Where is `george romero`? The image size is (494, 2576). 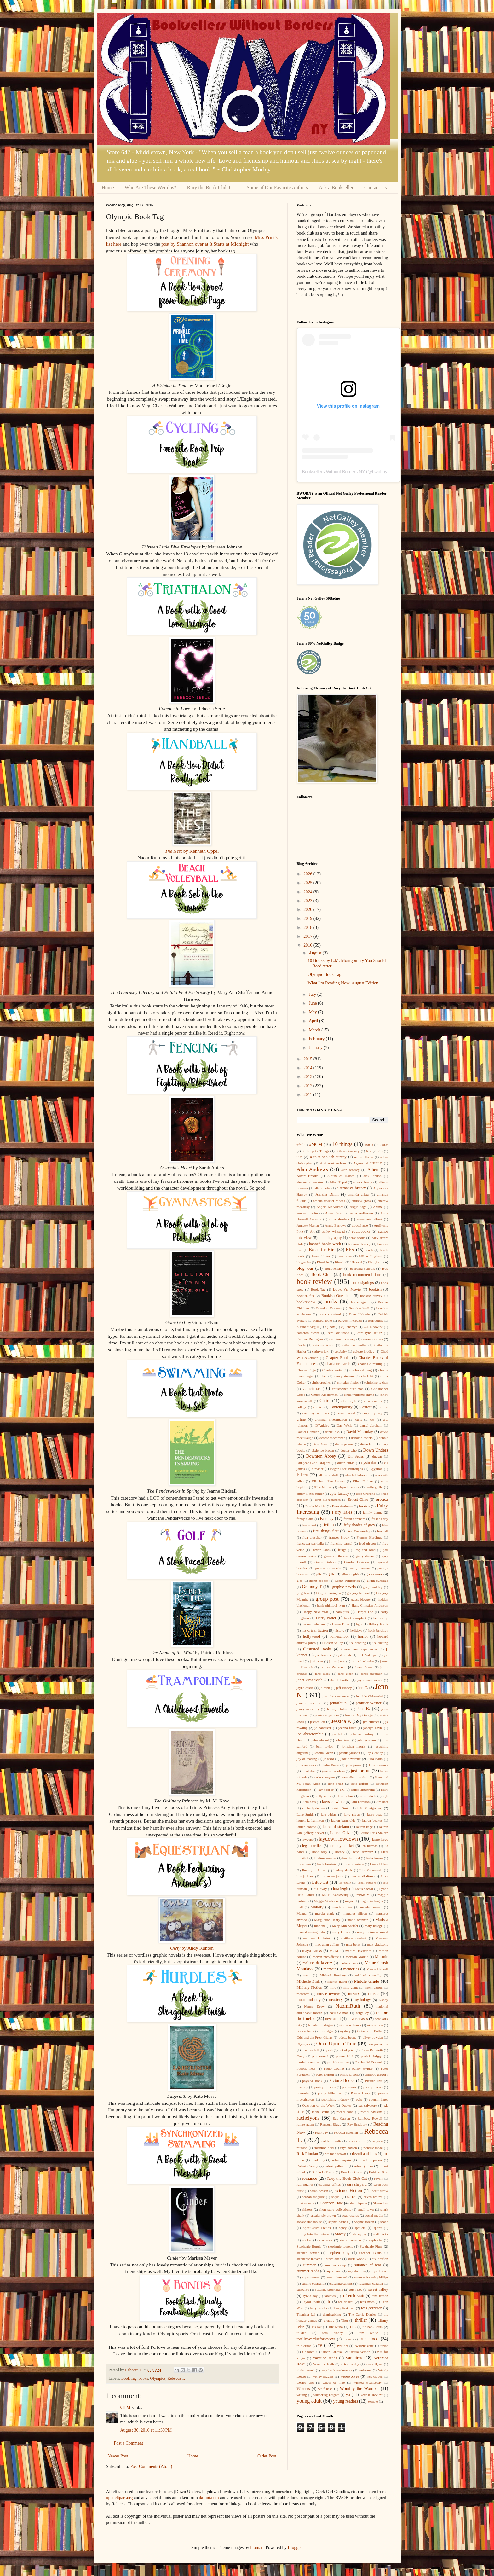 george romero is located at coordinates (359, 1568).